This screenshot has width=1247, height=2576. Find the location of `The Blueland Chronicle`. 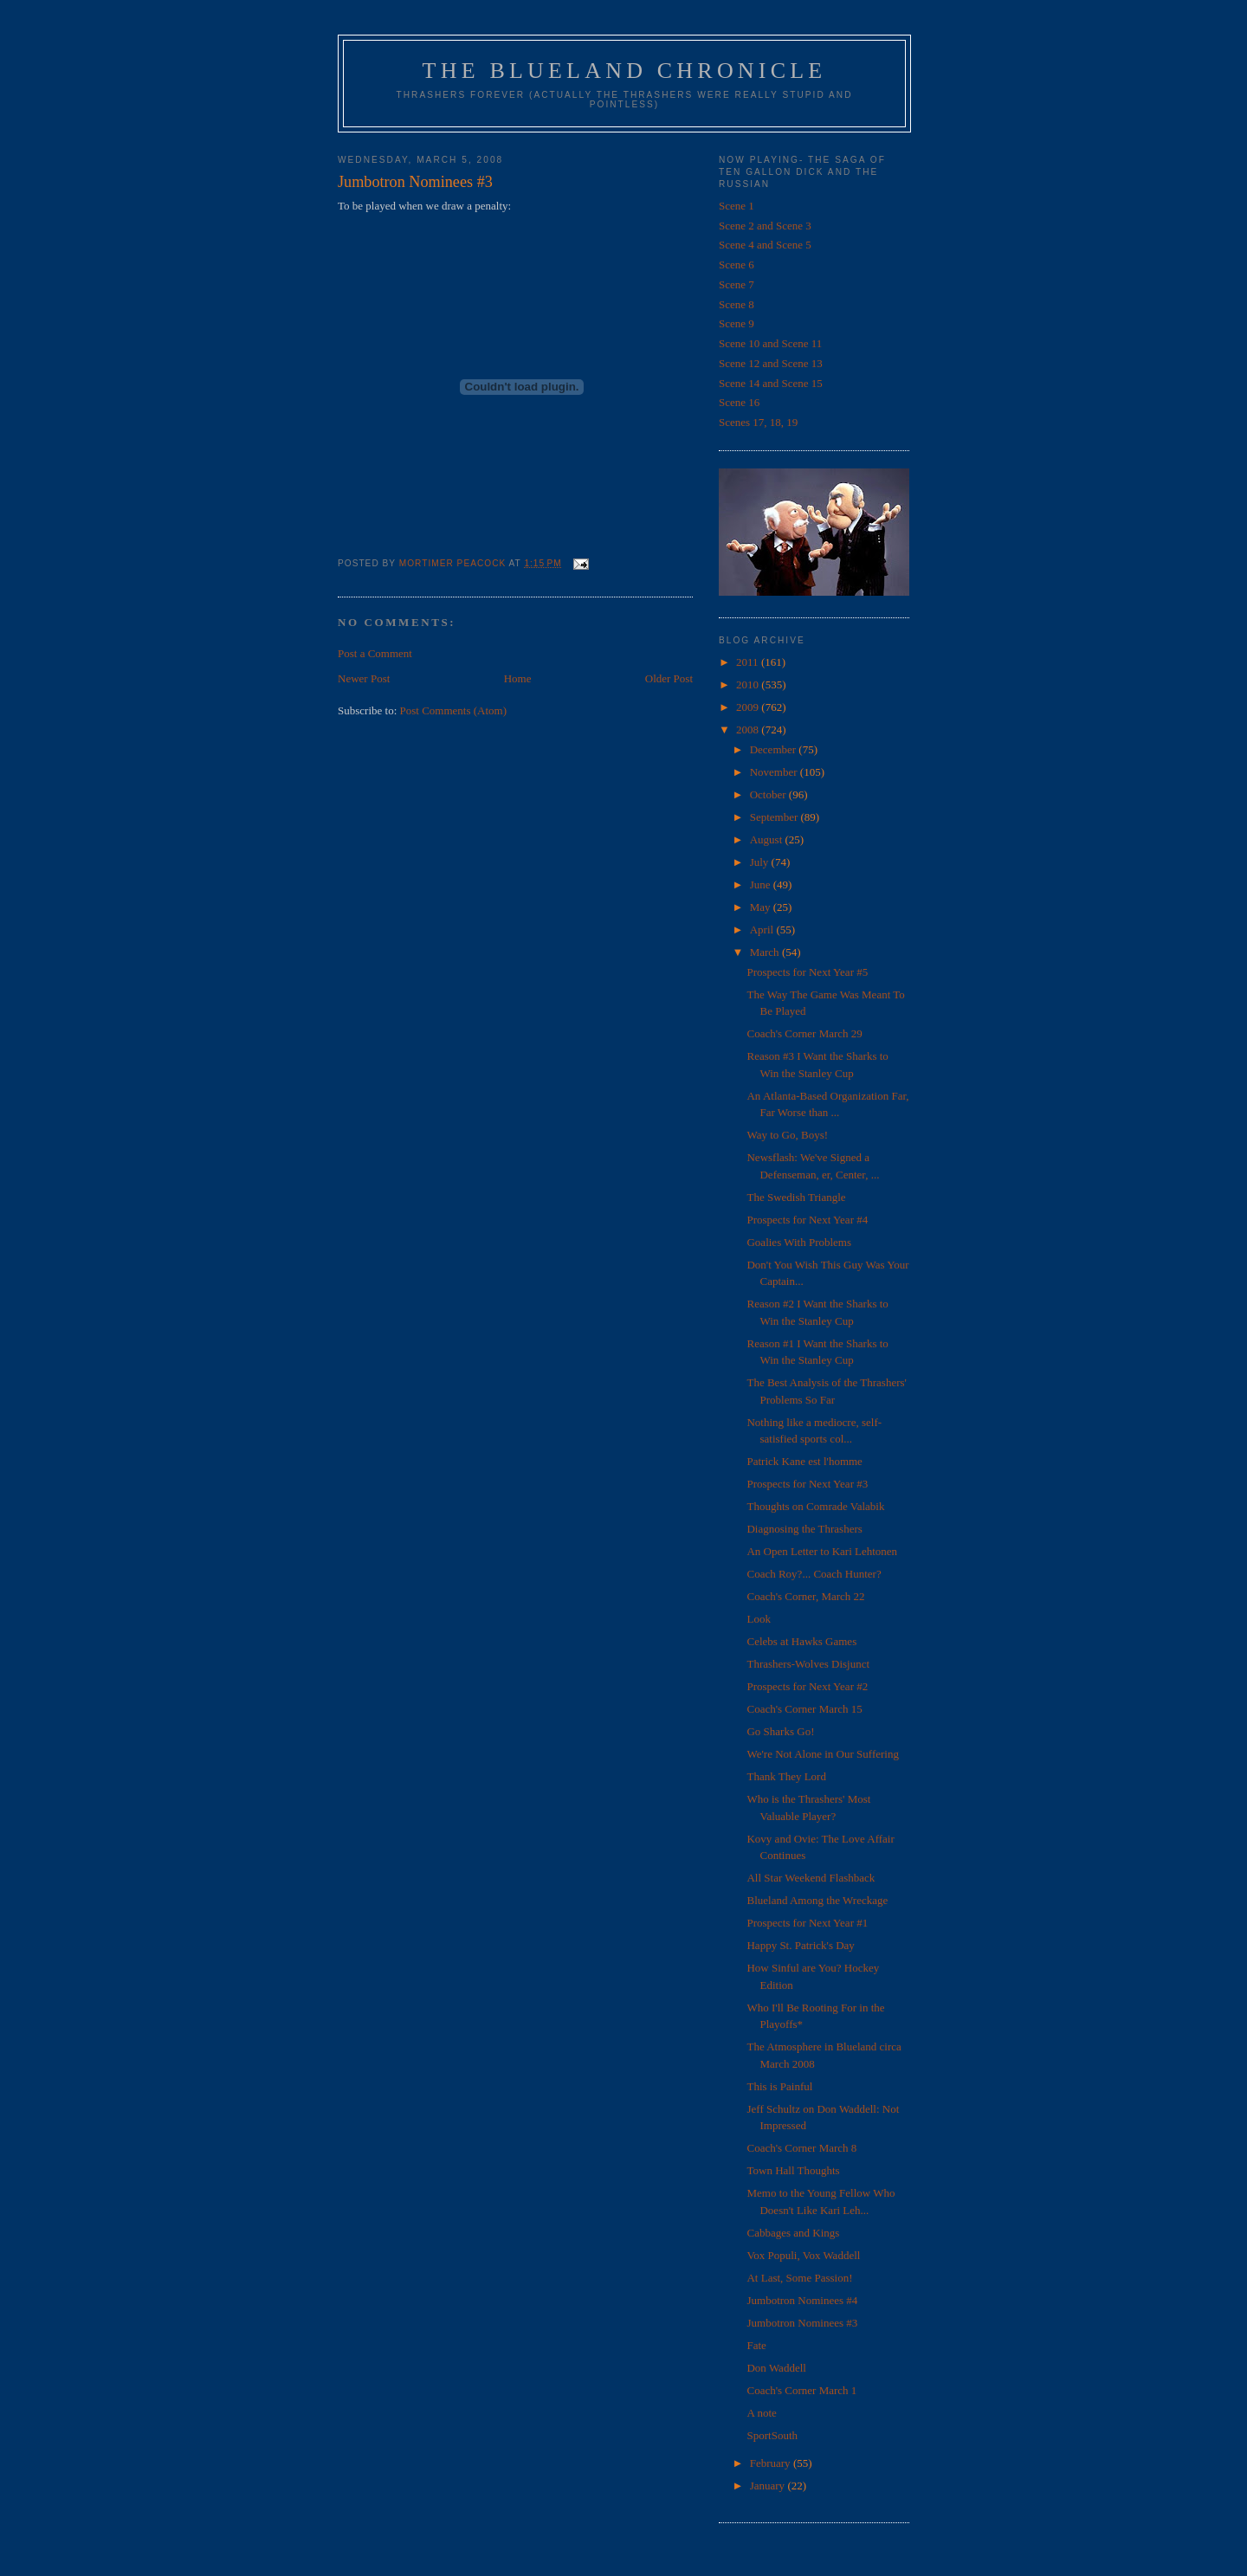

The Blueland Chronicle is located at coordinates (625, 70).